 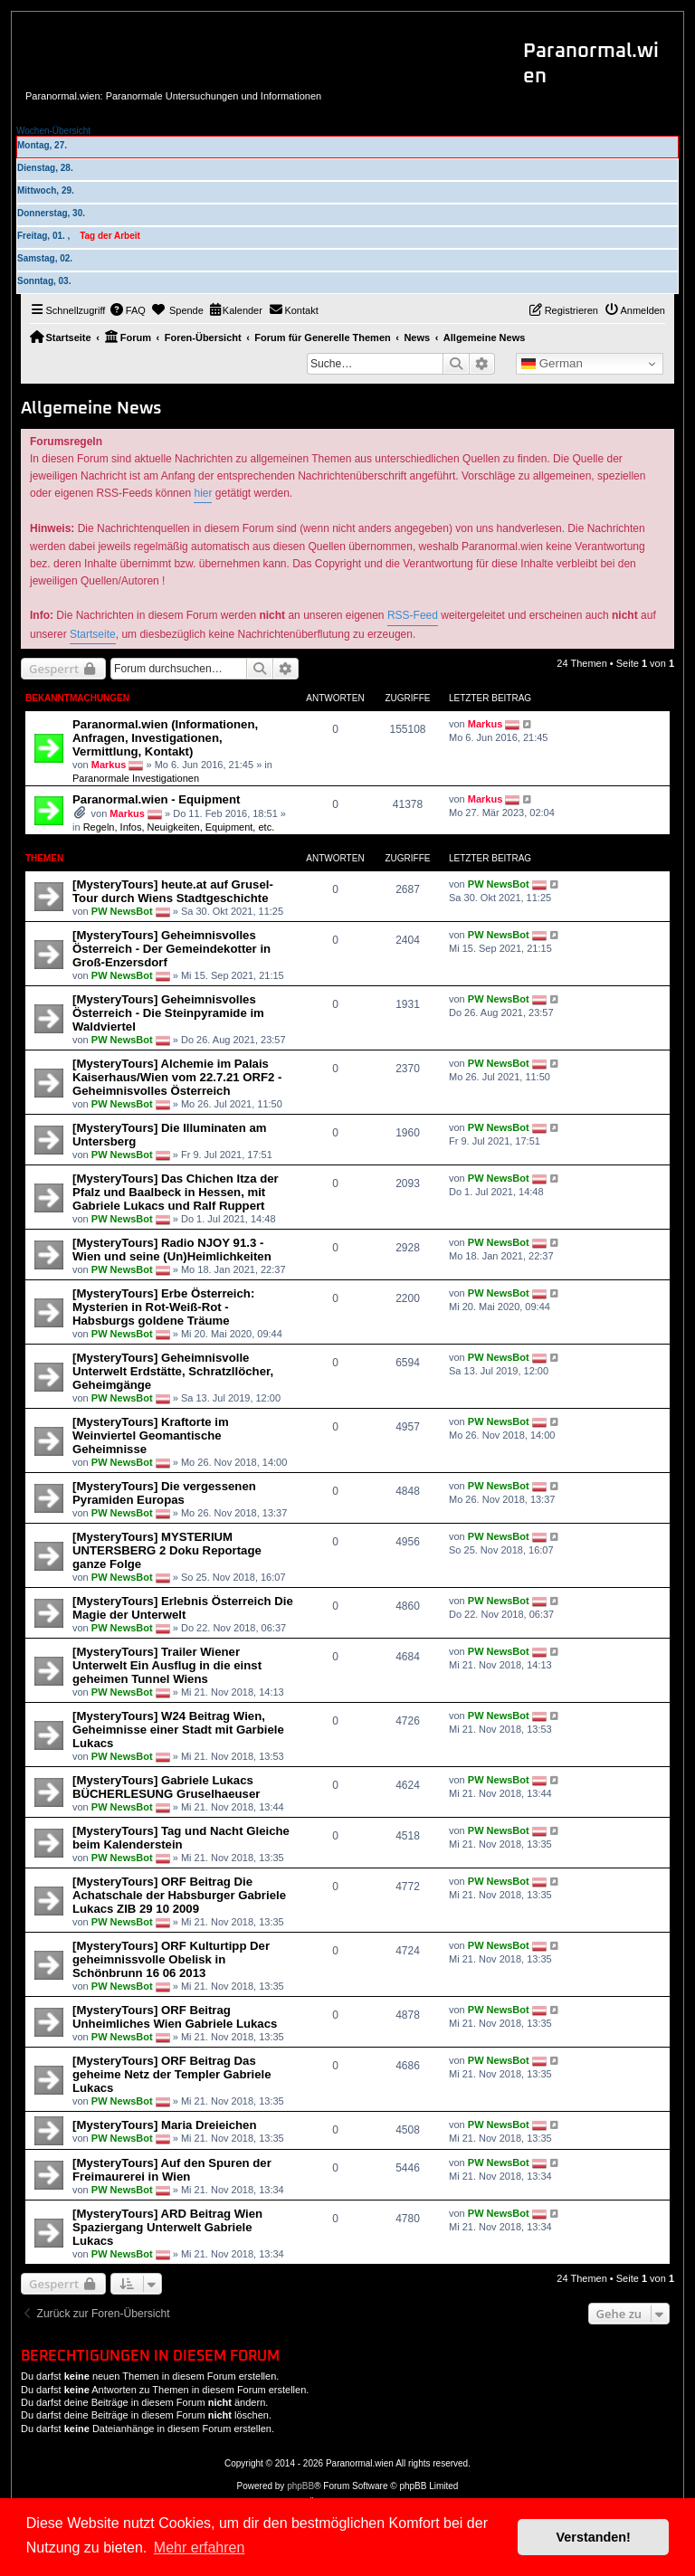 What do you see at coordinates (167, 2227) in the screenshot?
I see `[MysteryTours] ARD Beitrag Wien Spaziergang Unterwelt Gabriele Lukacs` at bounding box center [167, 2227].